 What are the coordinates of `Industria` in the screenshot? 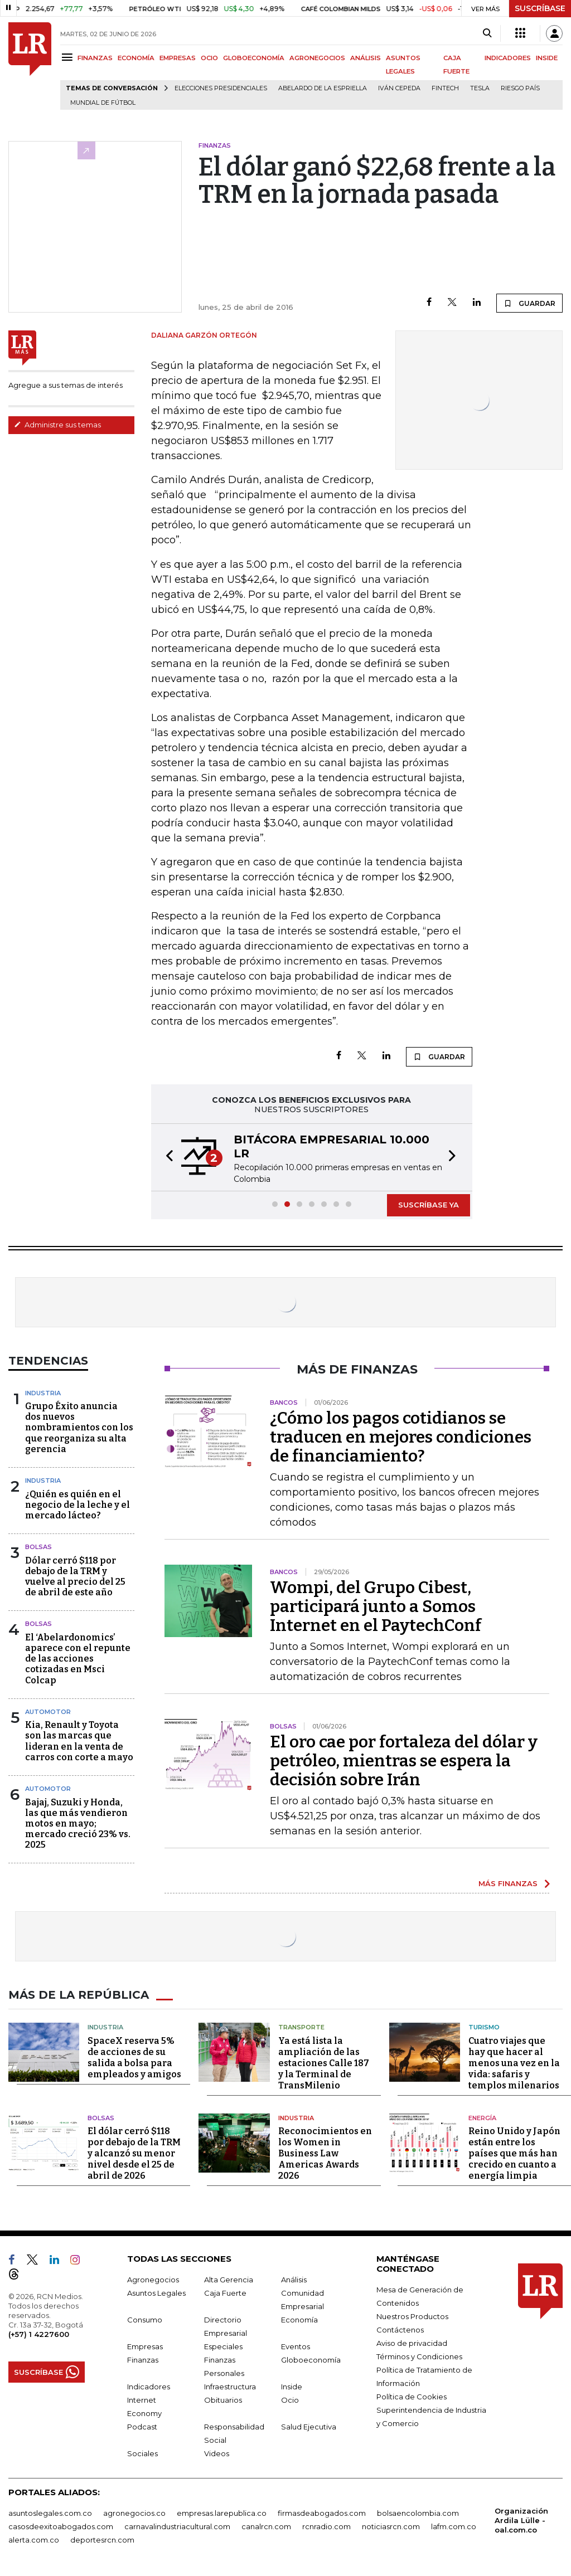 It's located at (43, 1393).